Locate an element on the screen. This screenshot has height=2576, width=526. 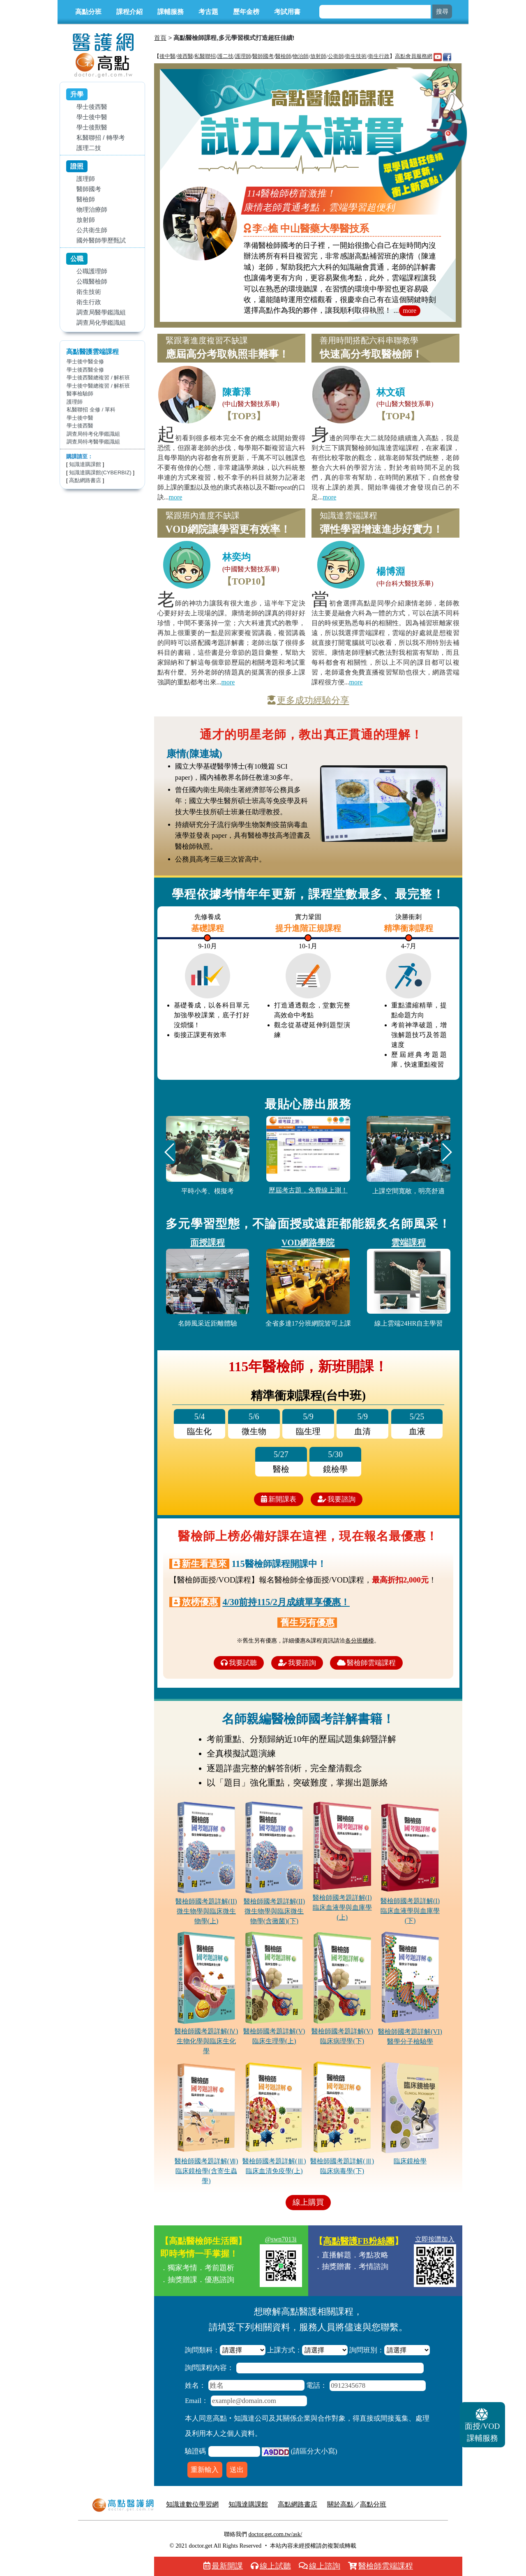
醫檢師國考題詳解(I)臨床血液學與血庫學(下) is located at coordinates (410, 1910).